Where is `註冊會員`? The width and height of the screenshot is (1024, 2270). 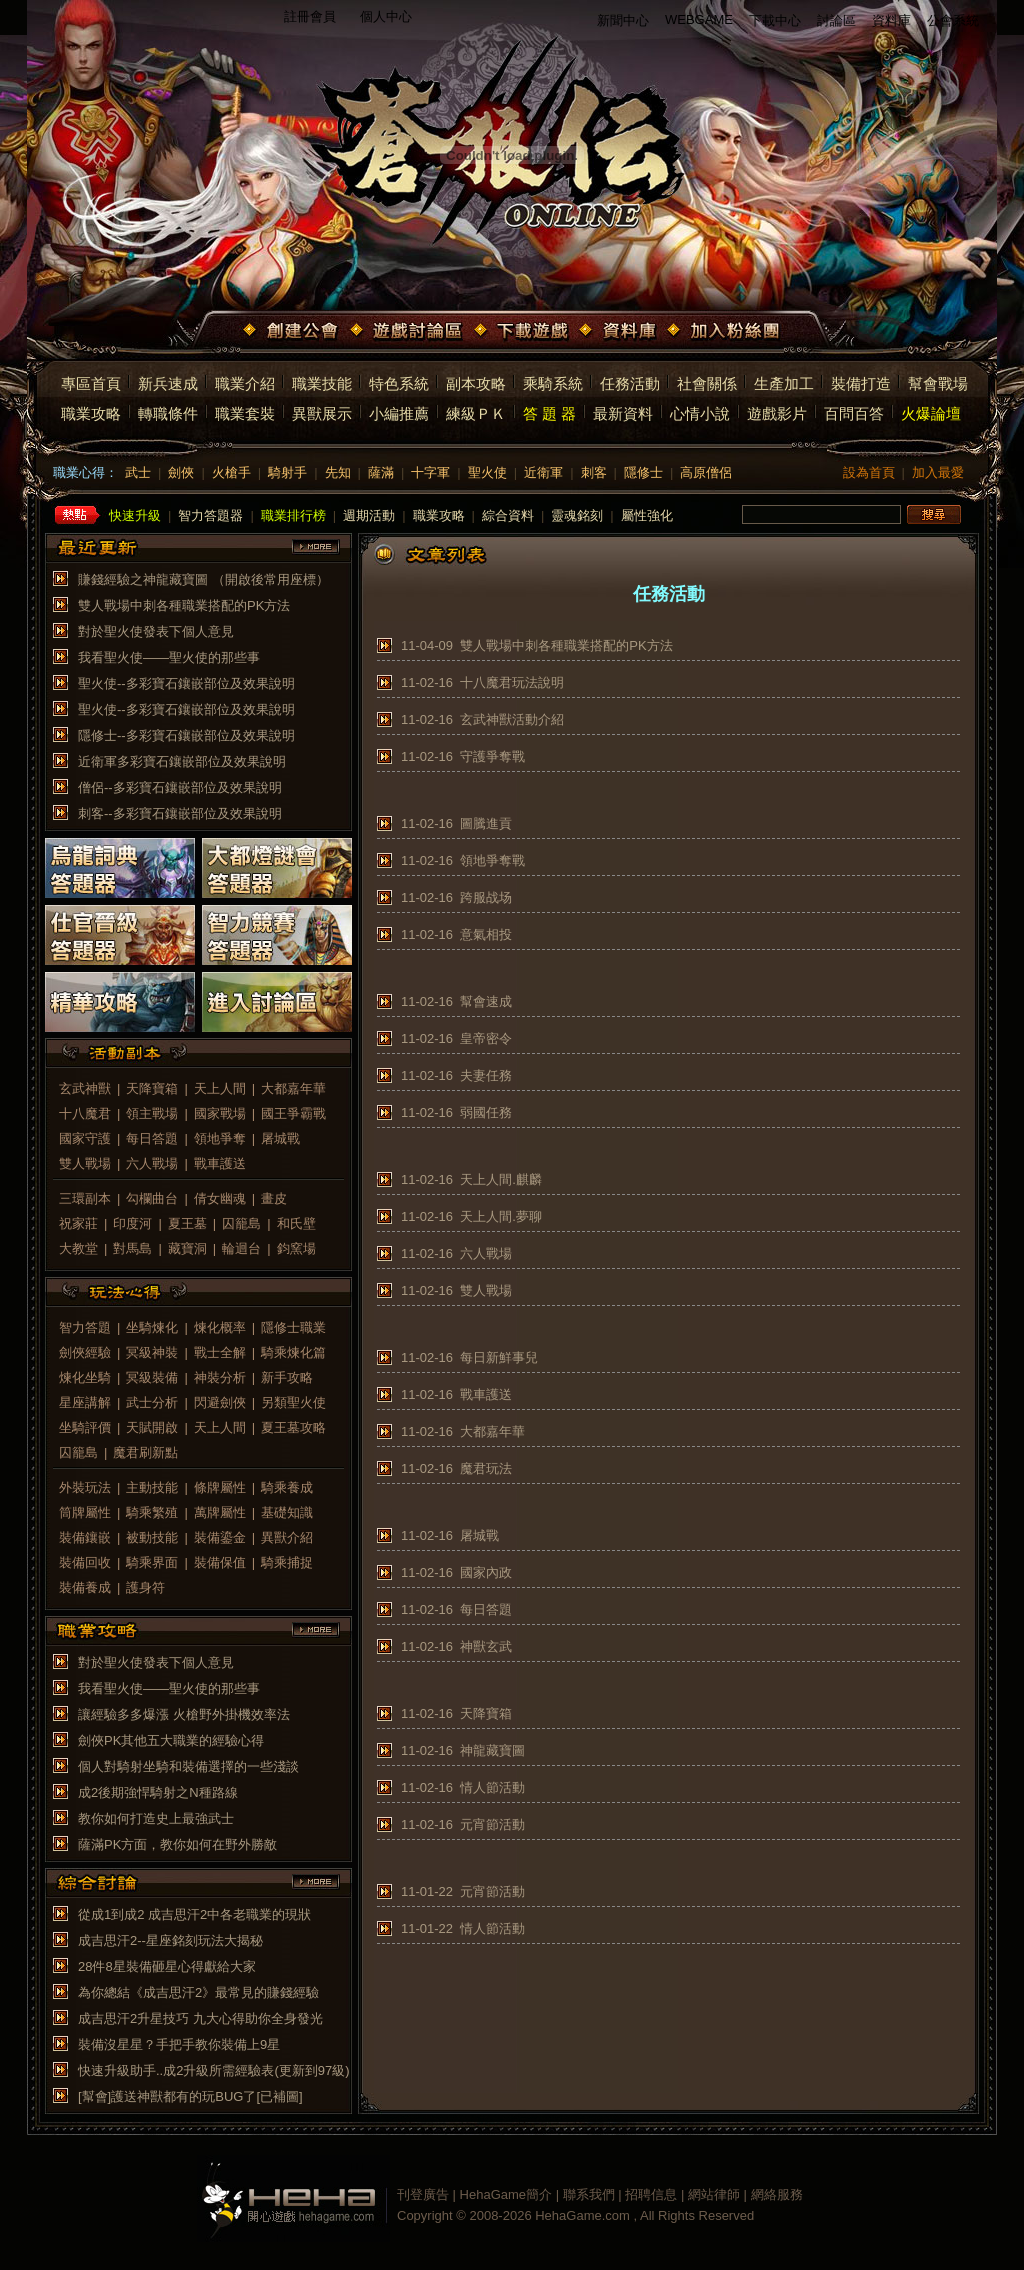 註冊會員 is located at coordinates (310, 16).